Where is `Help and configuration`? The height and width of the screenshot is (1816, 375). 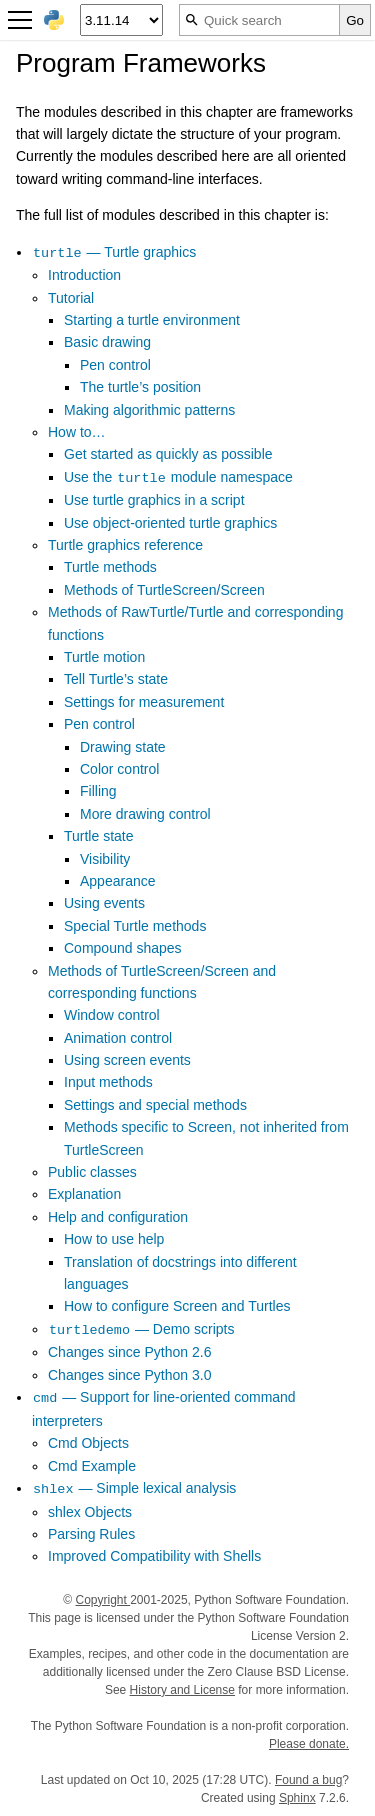
Help and configuration is located at coordinates (118, 1217).